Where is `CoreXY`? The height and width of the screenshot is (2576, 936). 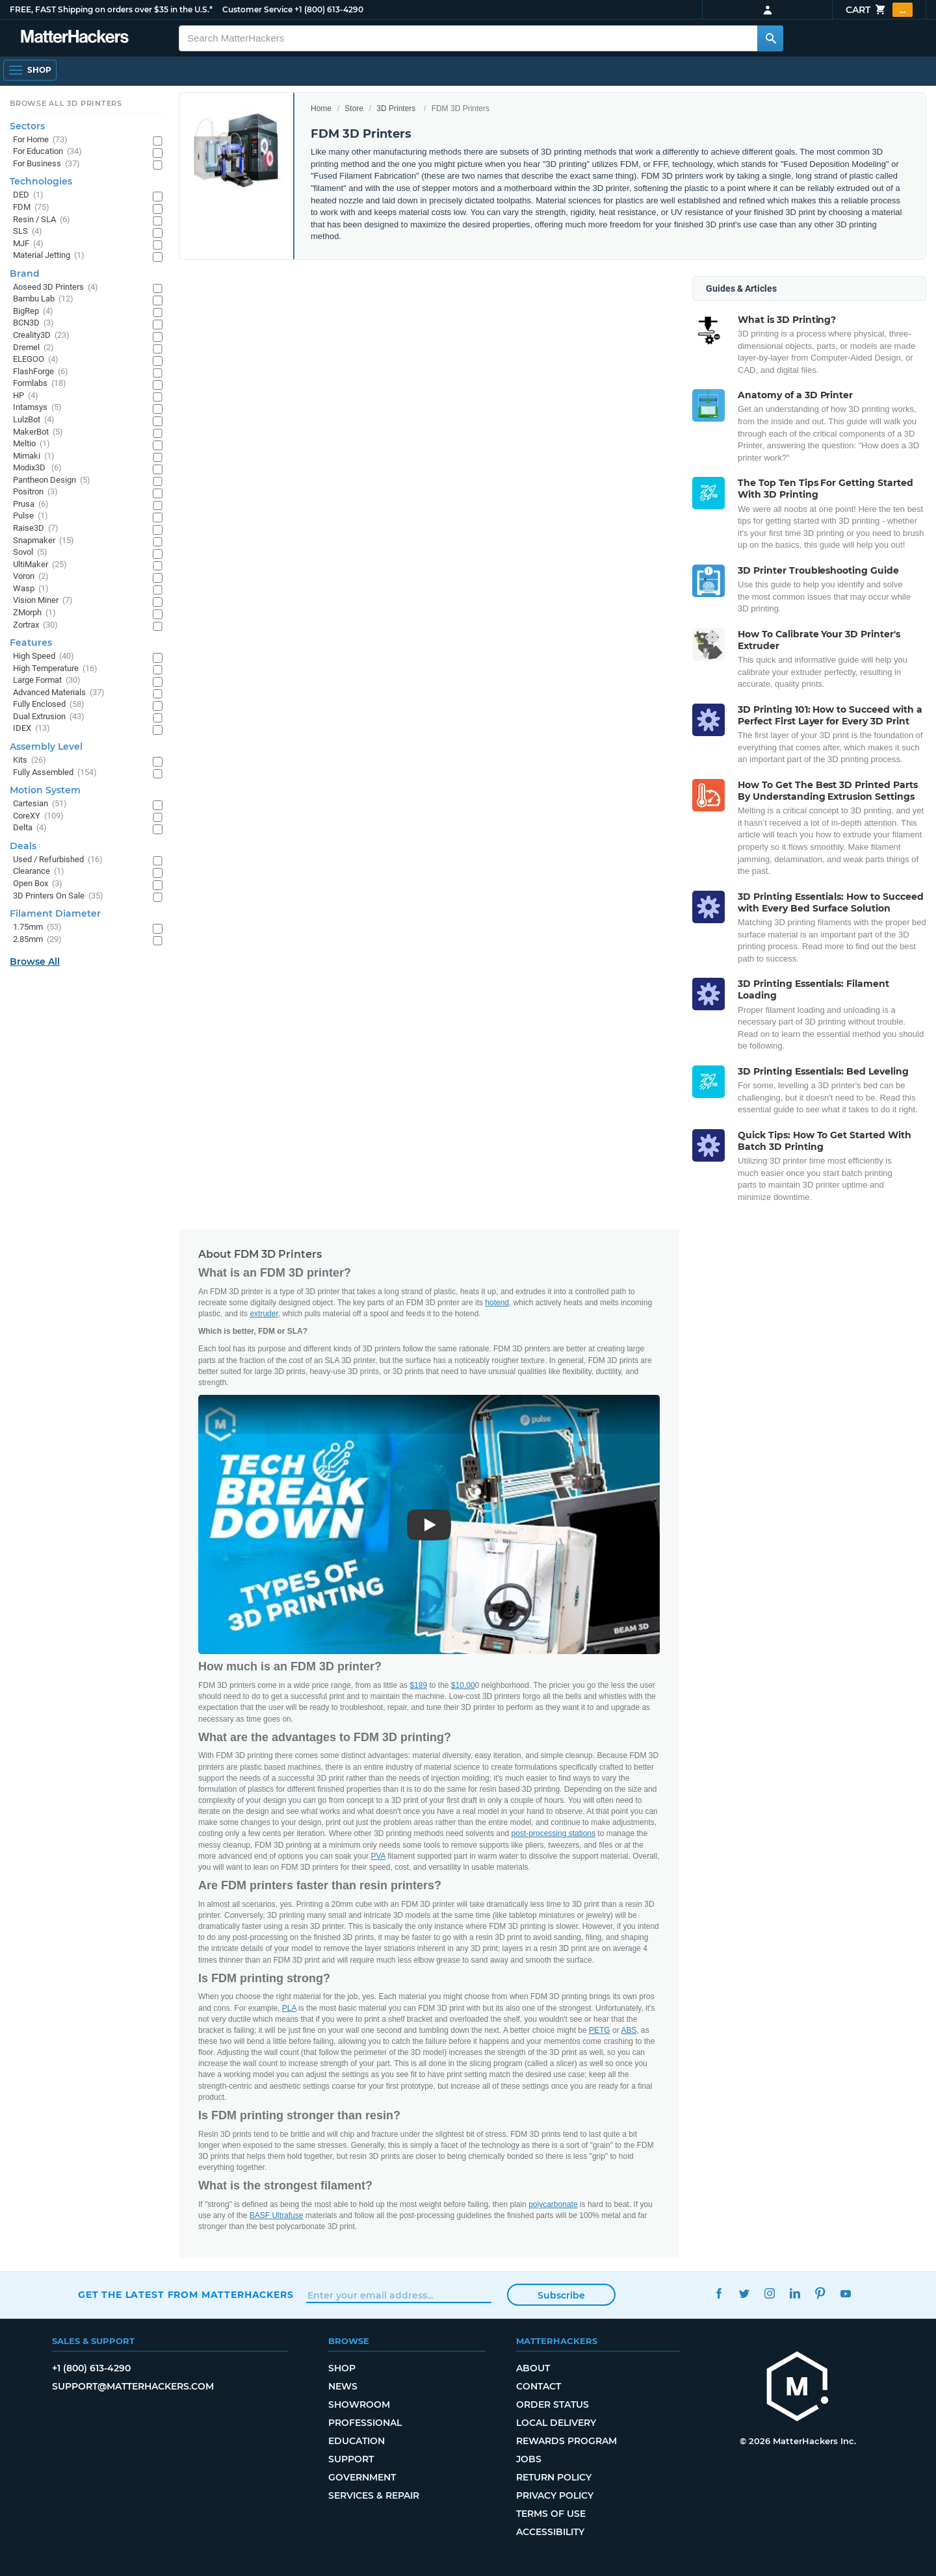 CoreXY is located at coordinates (38, 816).